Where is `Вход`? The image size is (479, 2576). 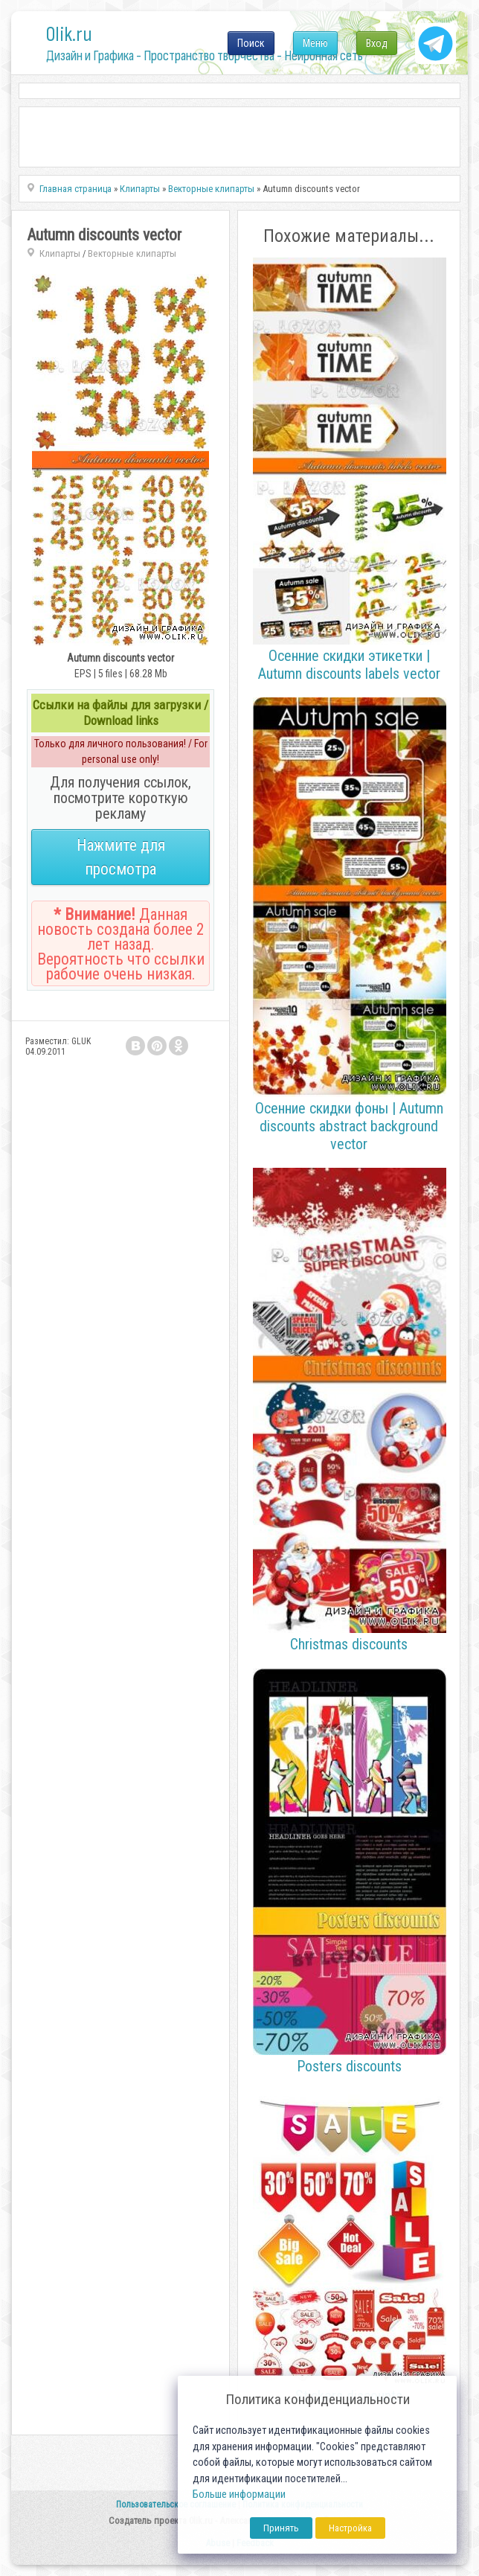
Вход is located at coordinates (377, 43).